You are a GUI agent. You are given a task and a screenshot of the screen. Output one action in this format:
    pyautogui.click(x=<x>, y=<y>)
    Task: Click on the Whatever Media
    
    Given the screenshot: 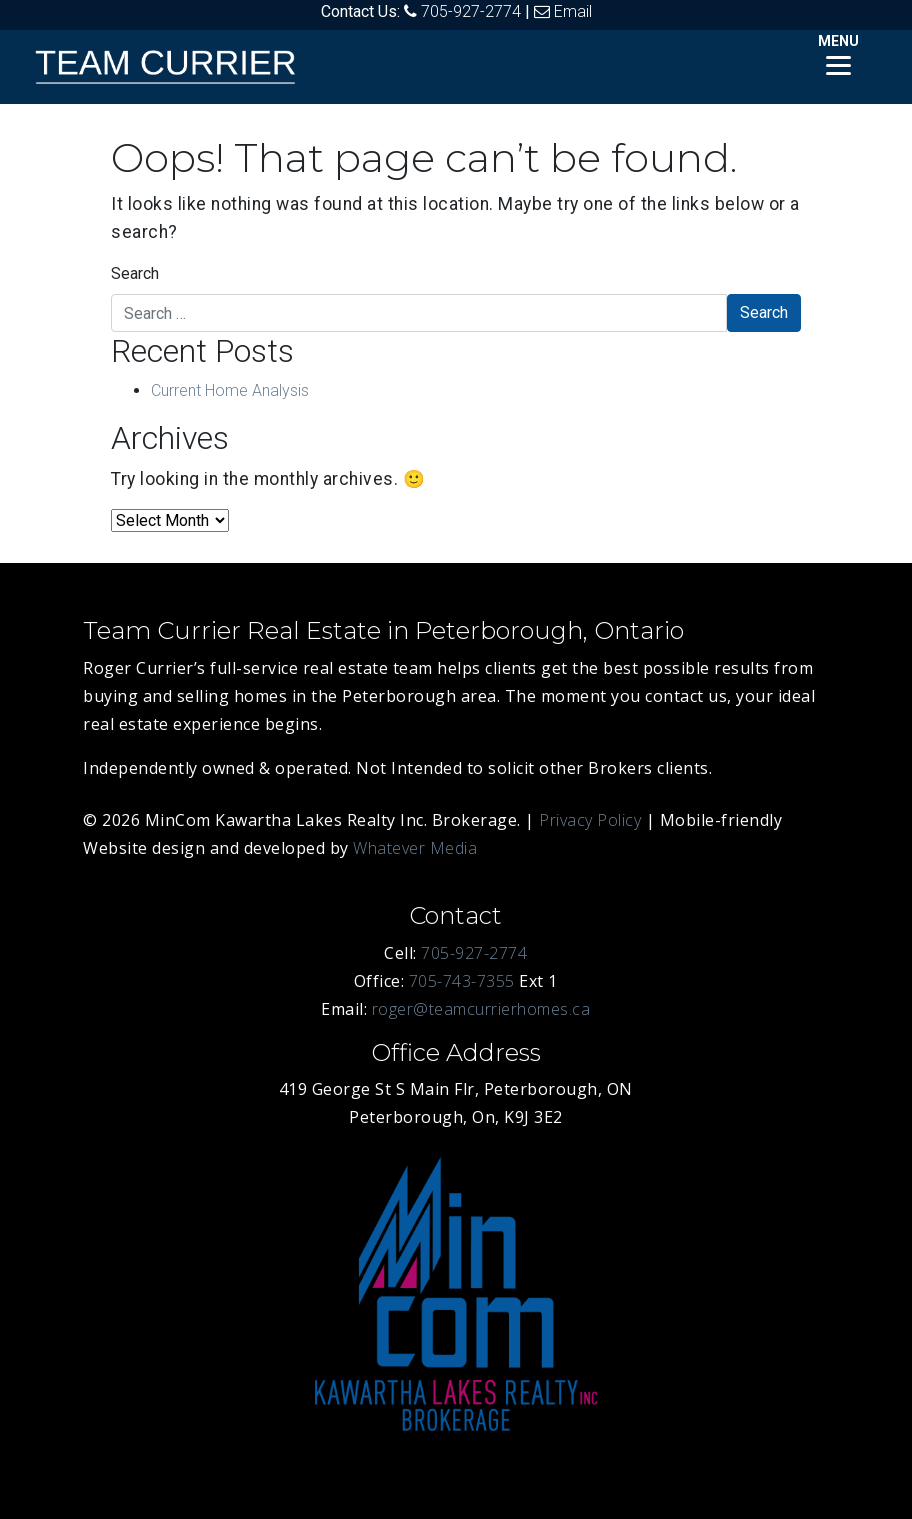 What is the action you would take?
    pyautogui.click(x=415, y=848)
    